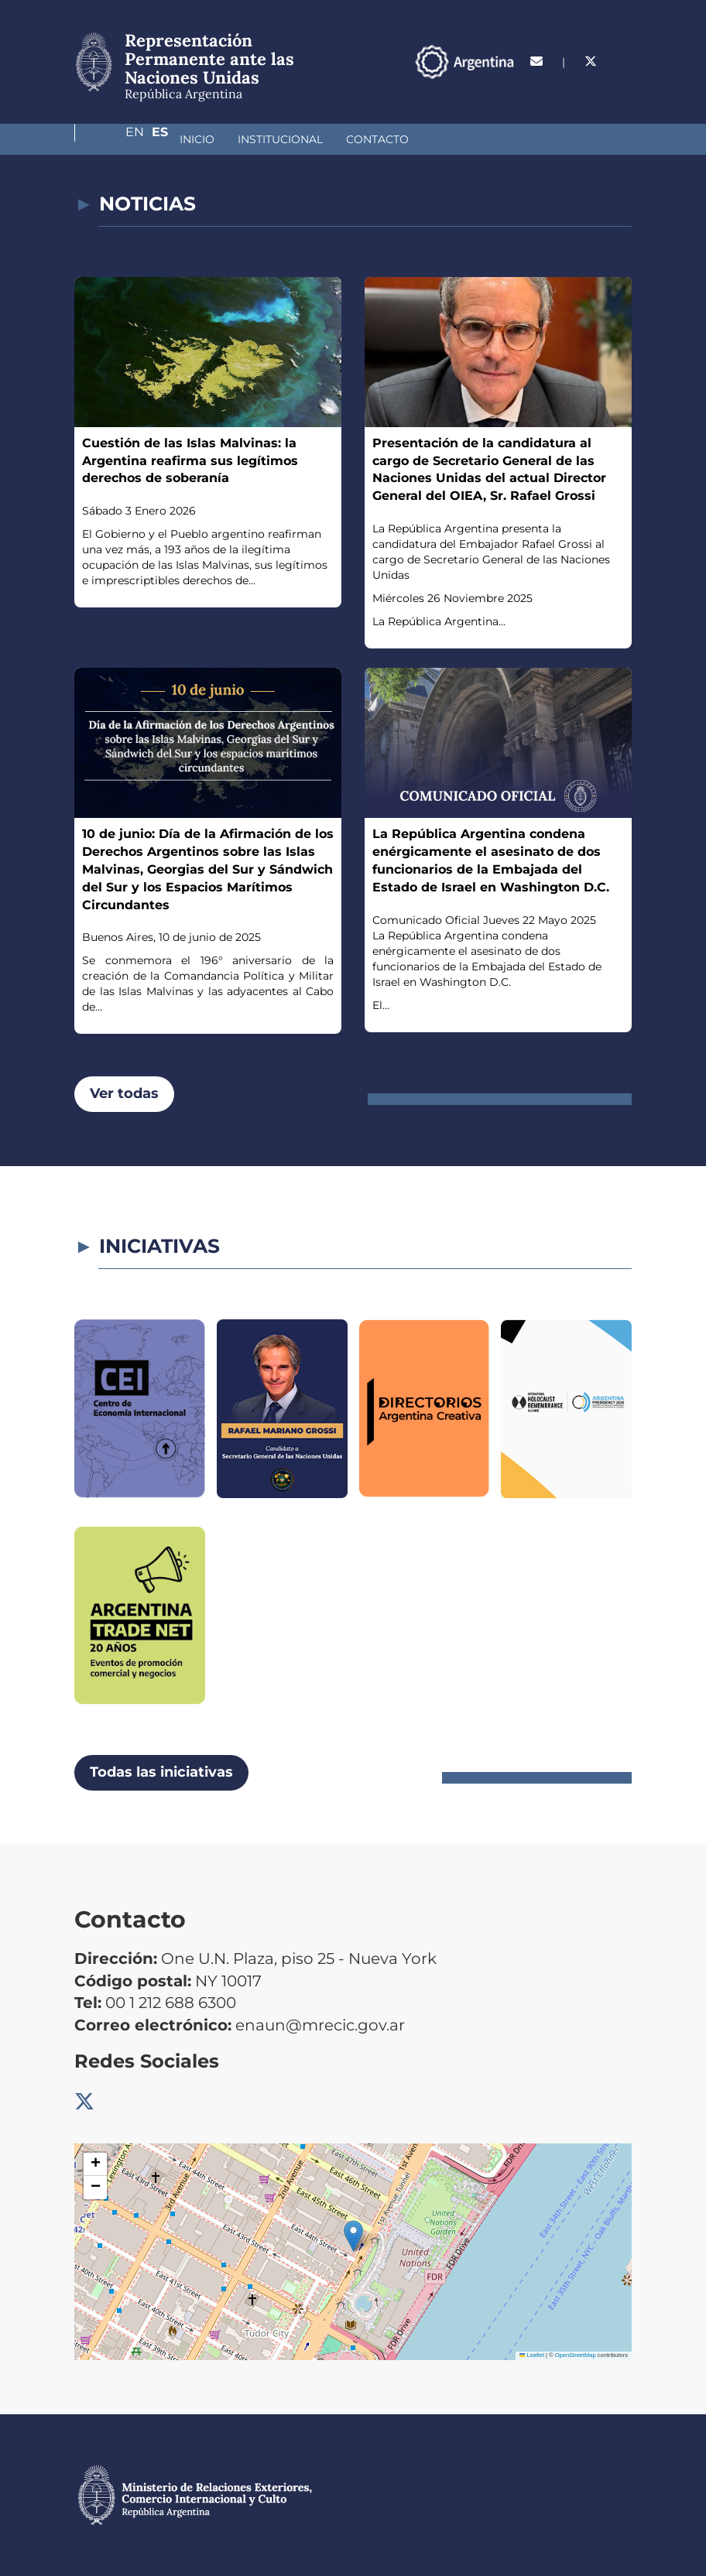 The width and height of the screenshot is (706, 2576). What do you see at coordinates (623, 88) in the screenshot?
I see `Es` at bounding box center [623, 88].